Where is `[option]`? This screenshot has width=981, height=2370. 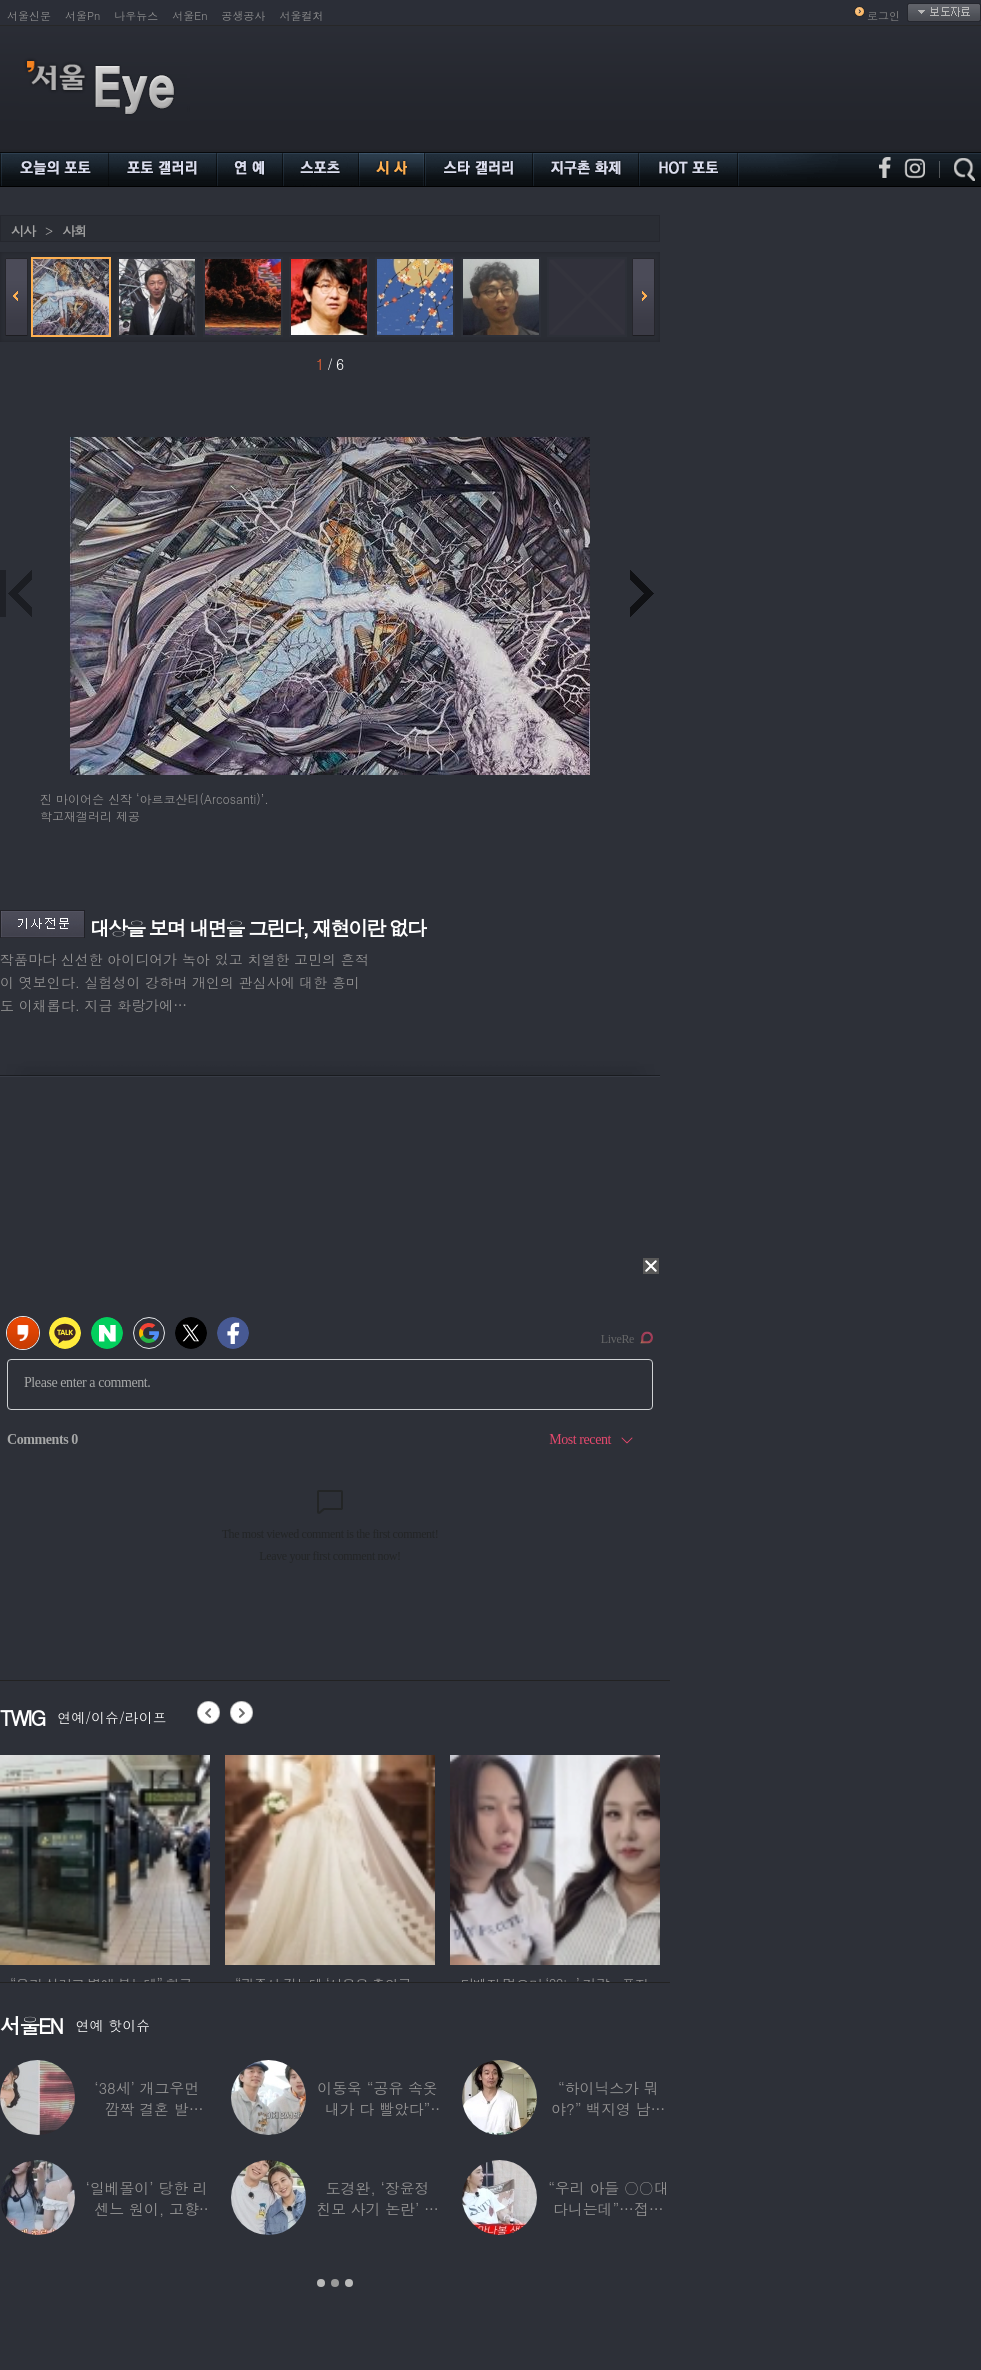 [option] is located at coordinates (326, 1857).